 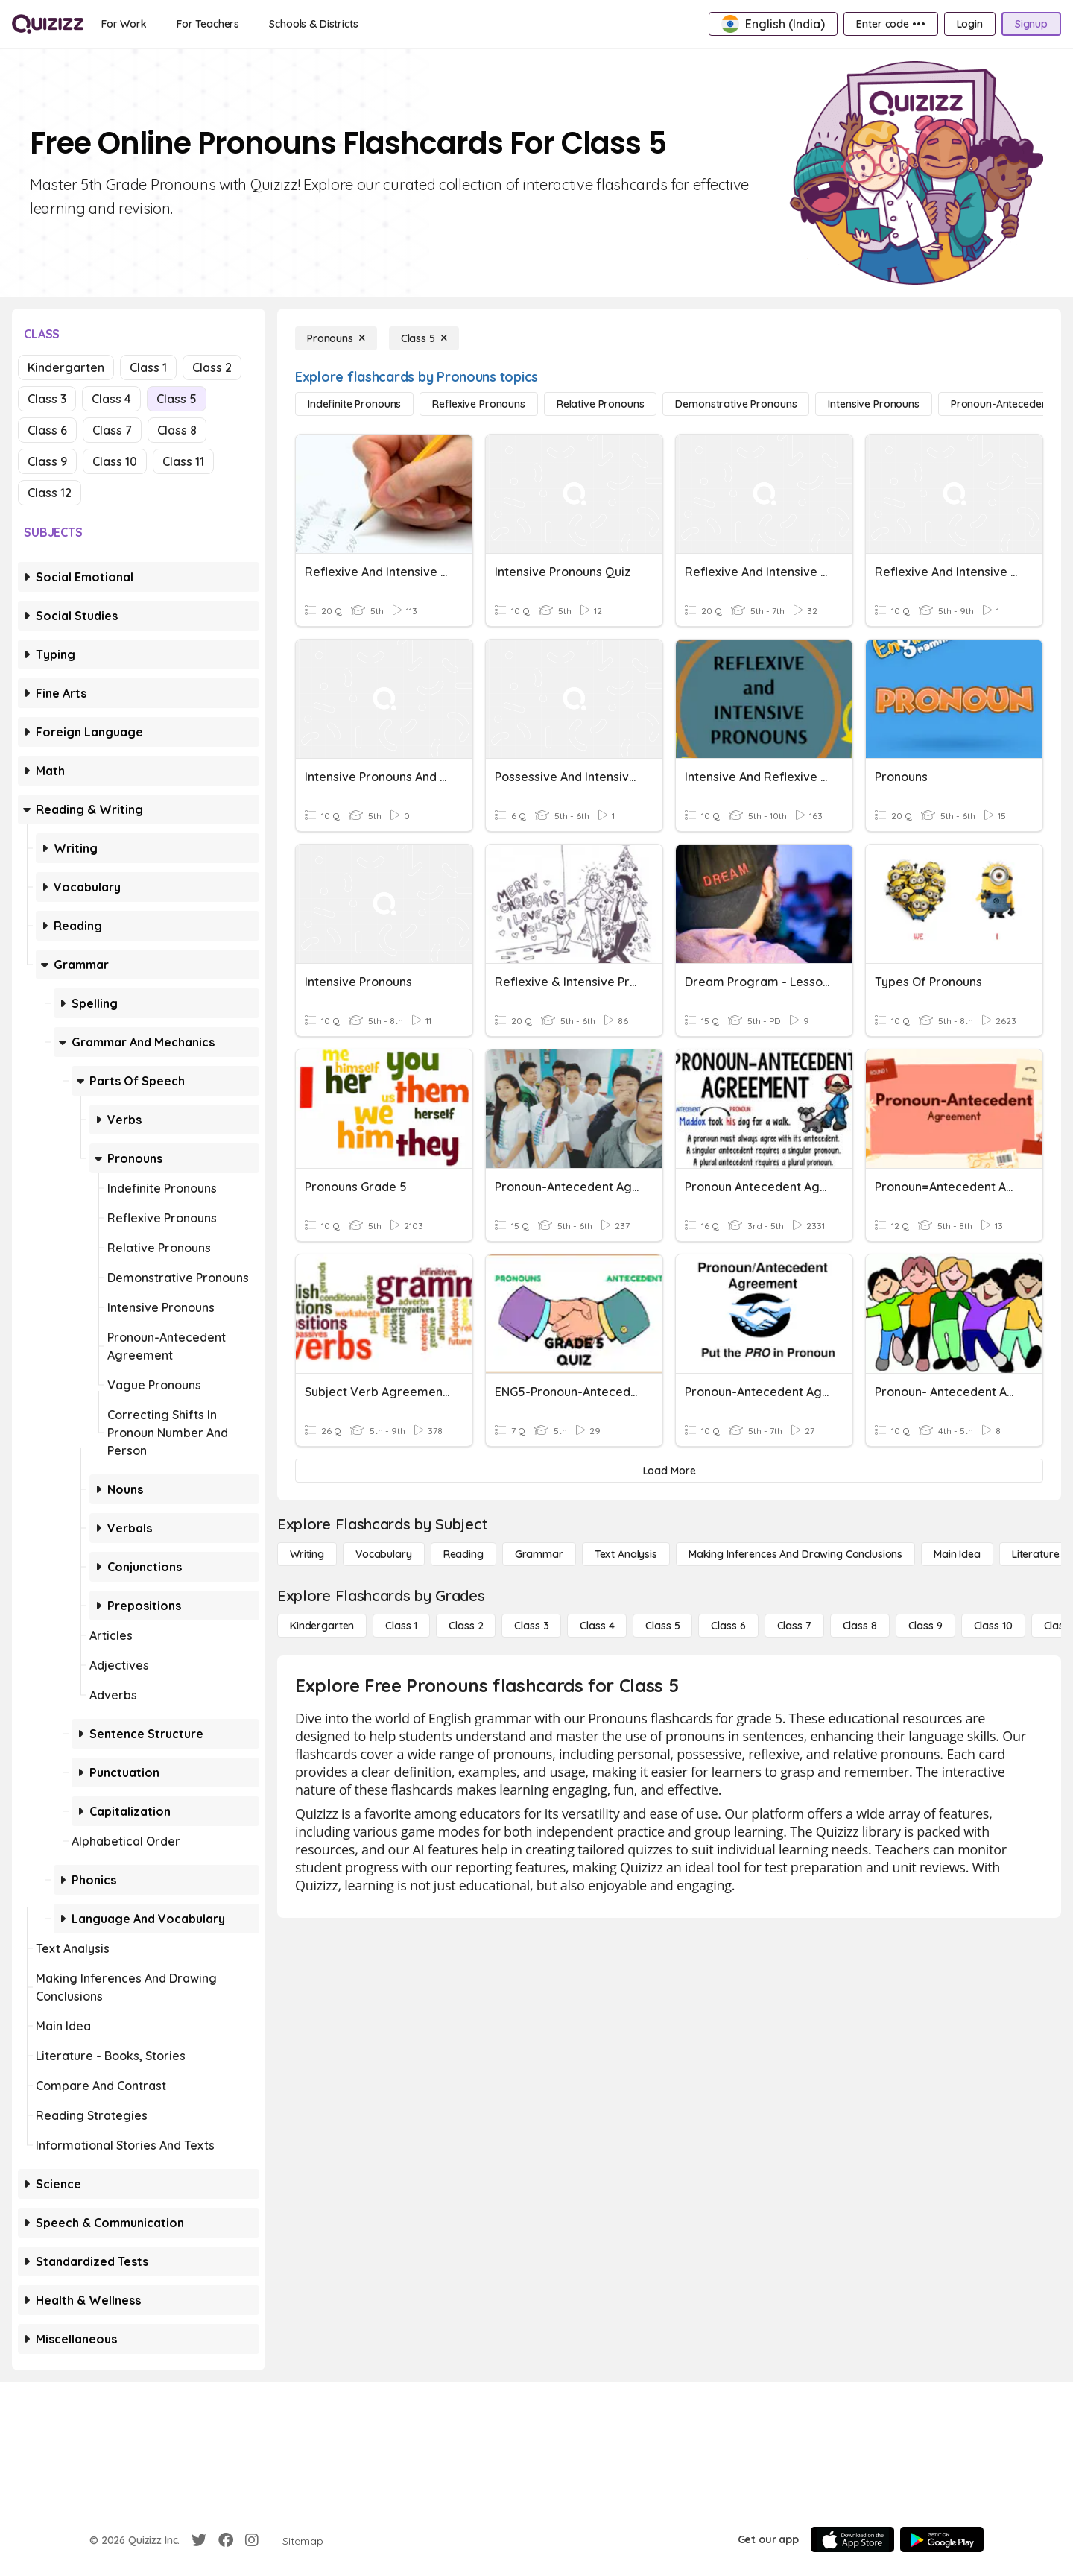 What do you see at coordinates (1031, 24) in the screenshot?
I see `[Signup]` at bounding box center [1031, 24].